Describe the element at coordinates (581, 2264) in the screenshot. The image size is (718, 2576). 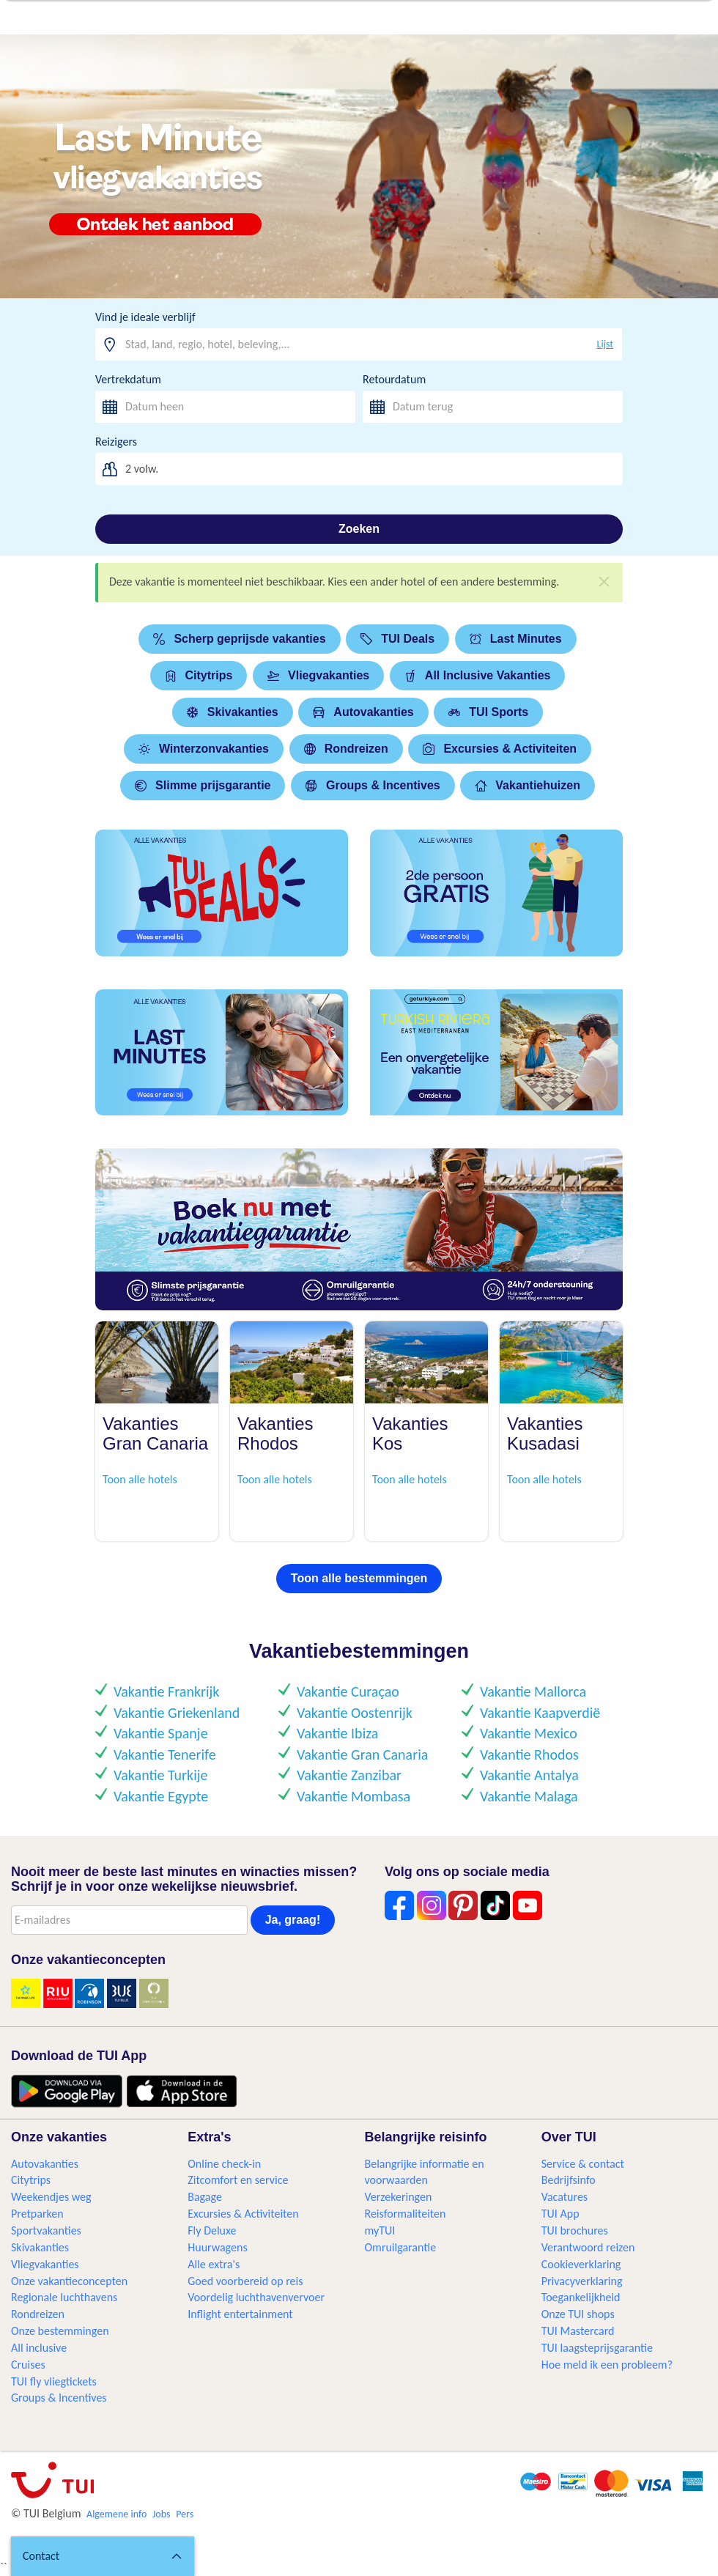
I see `Cookieverklaring` at that location.